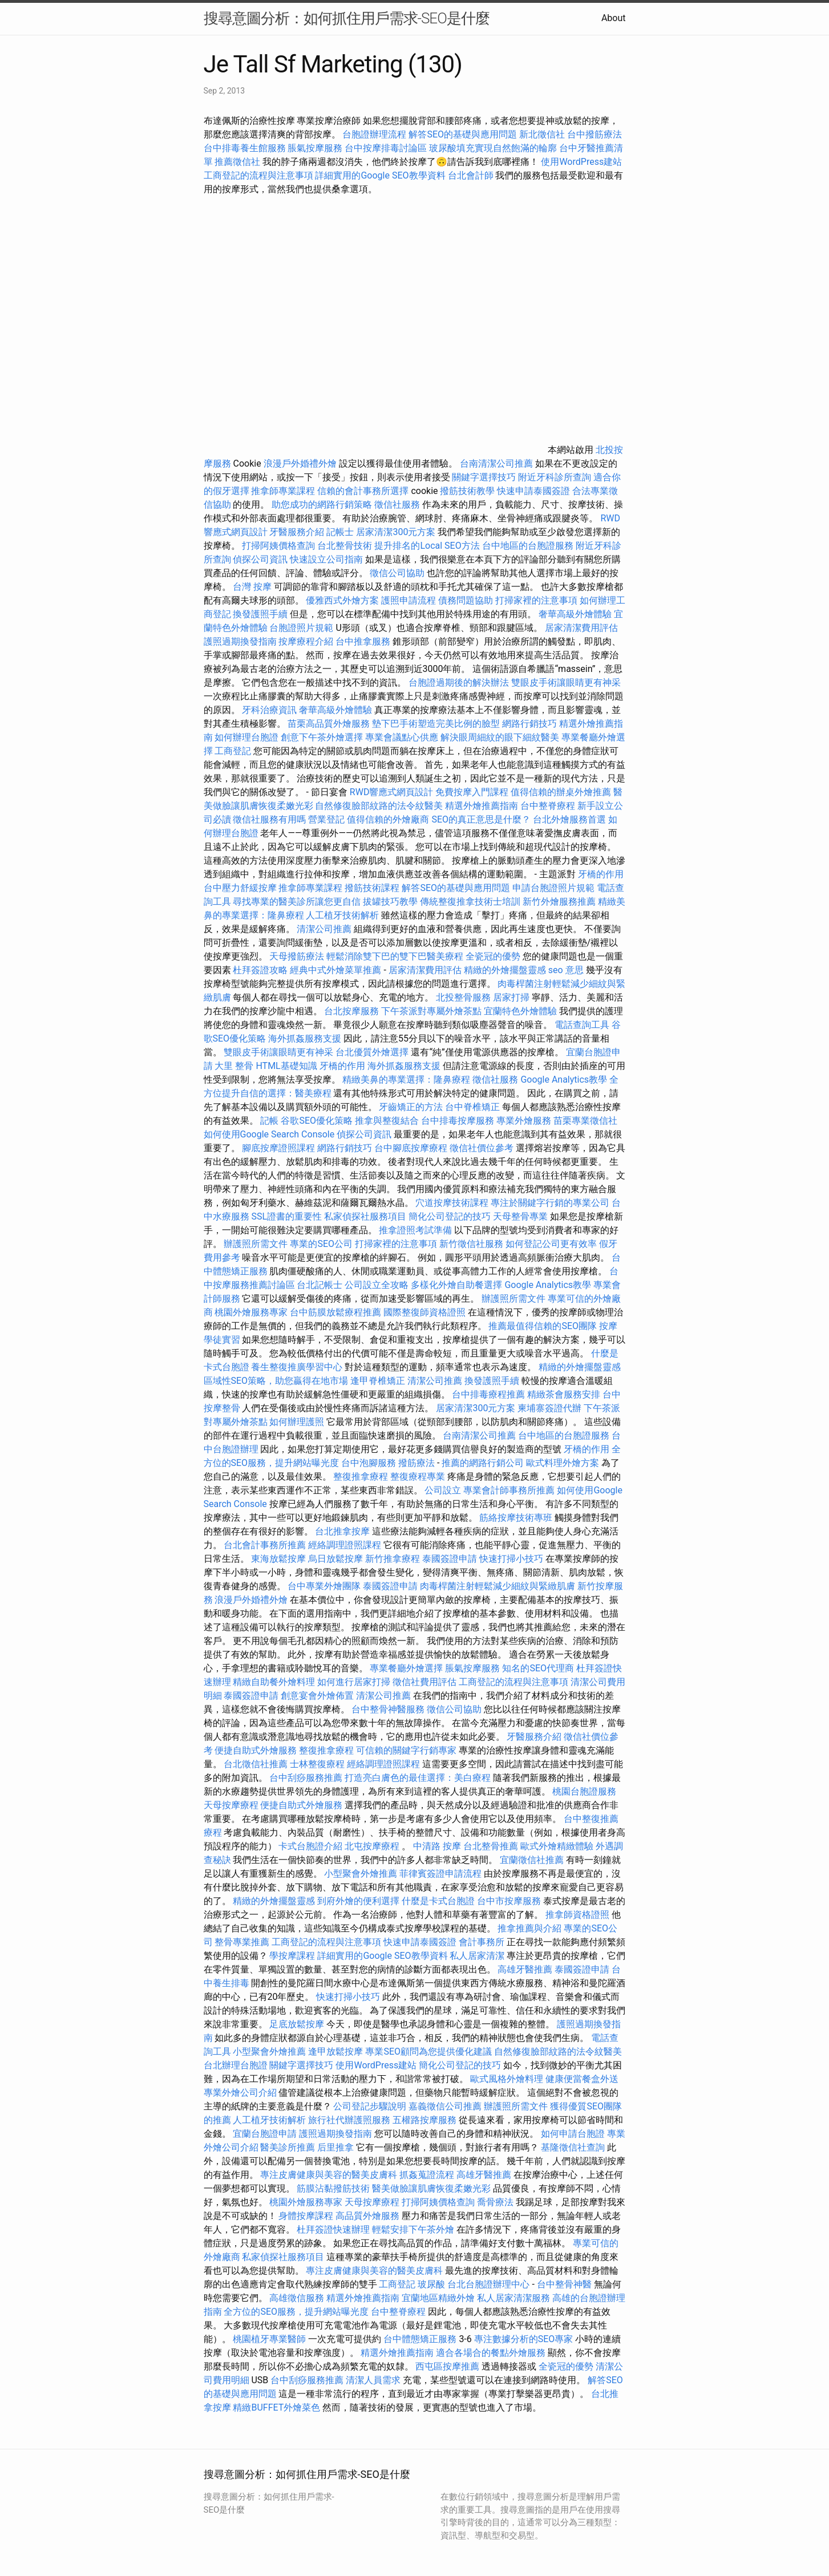 This screenshot has height=2576, width=829. What do you see at coordinates (326, 559) in the screenshot?
I see `快速設立公司指南` at bounding box center [326, 559].